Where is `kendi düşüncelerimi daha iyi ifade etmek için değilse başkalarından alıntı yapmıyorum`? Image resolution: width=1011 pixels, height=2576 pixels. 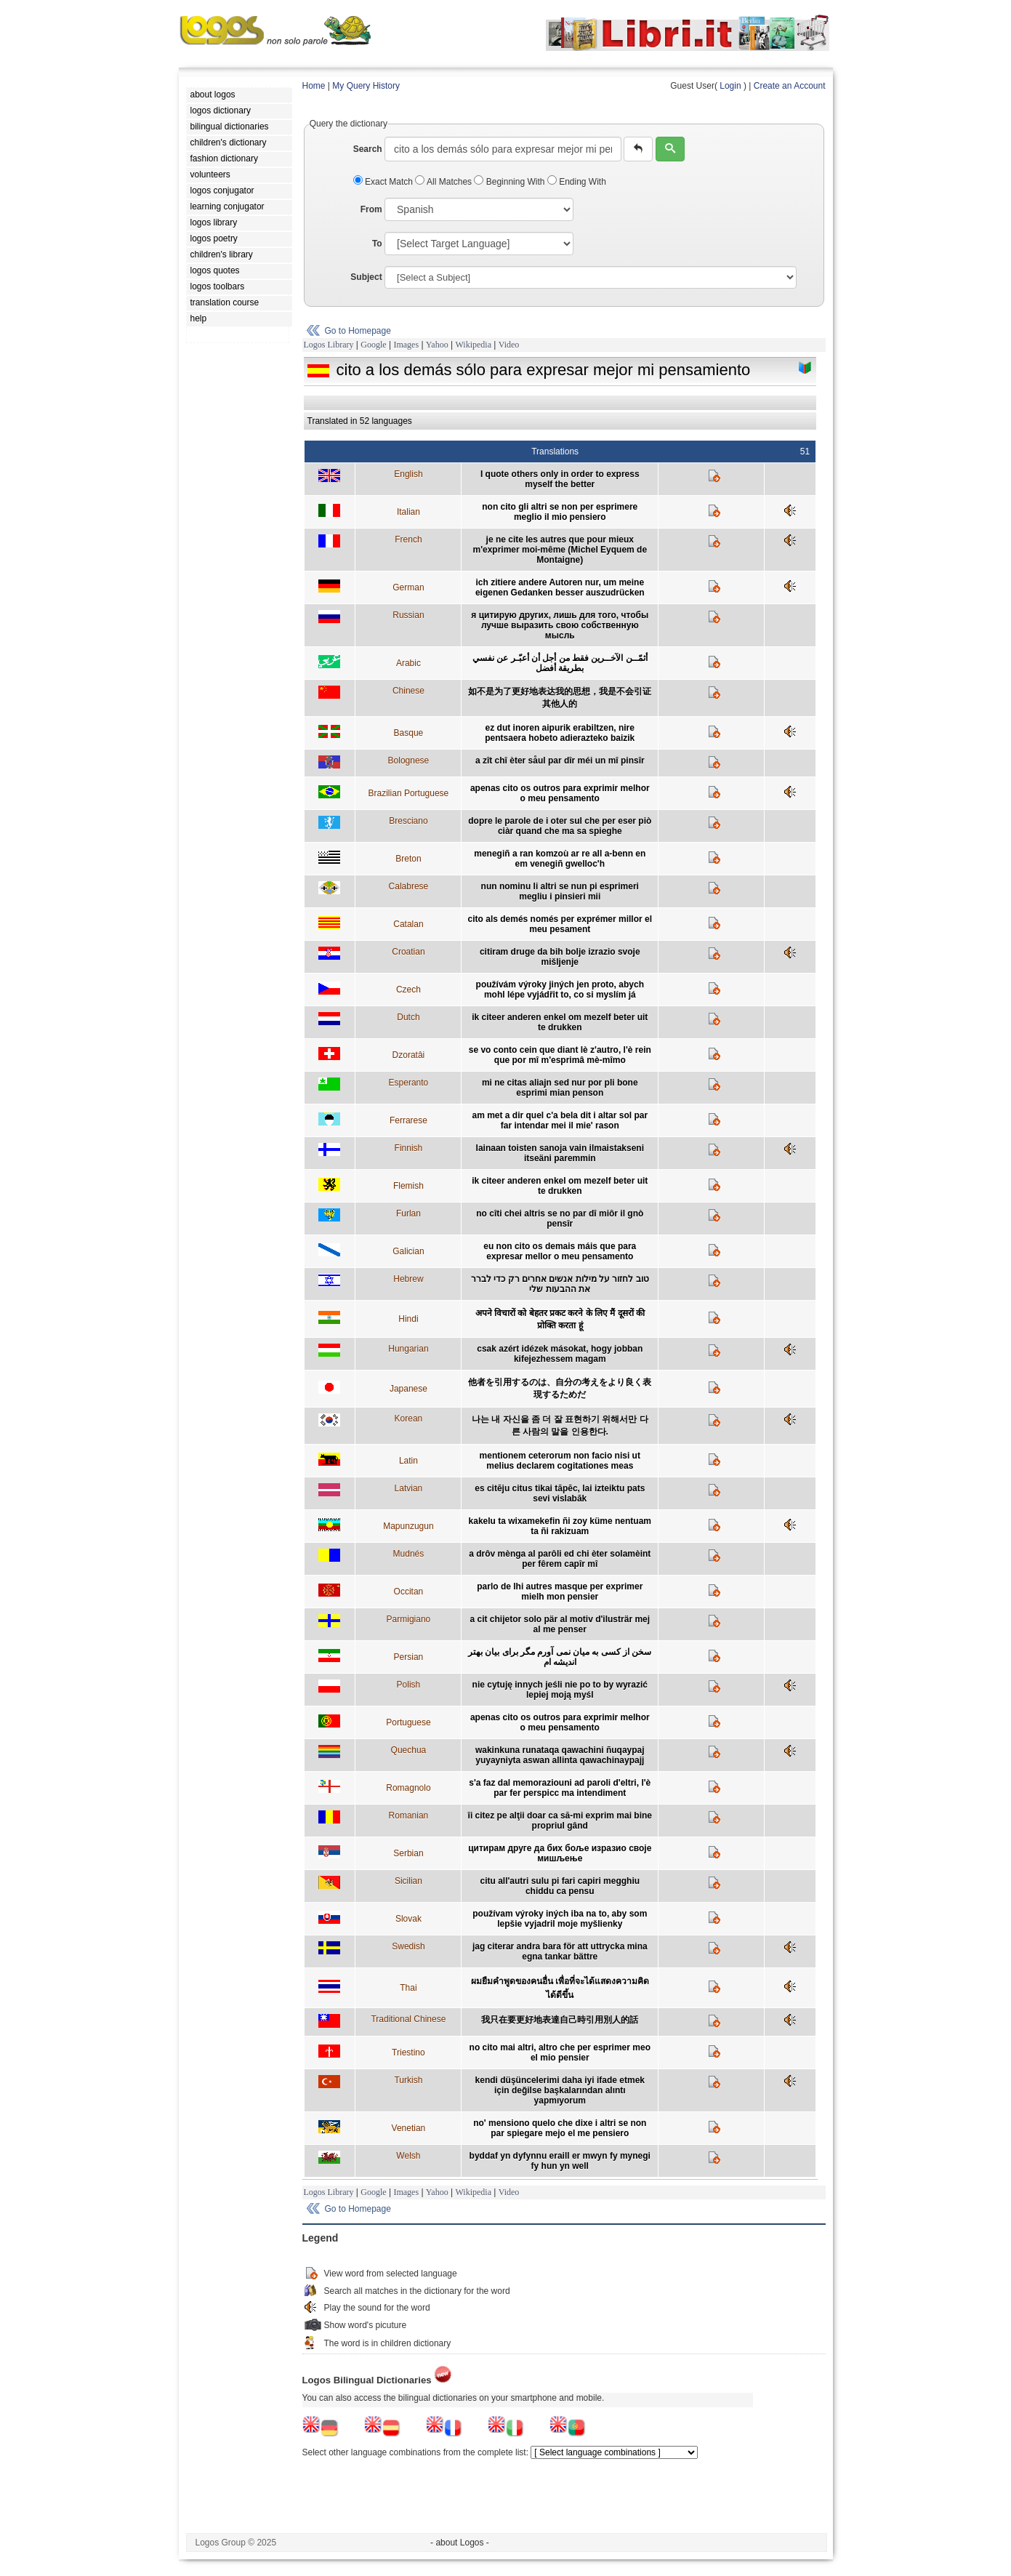
kendi düşüncelerimi daha iyi ifade etmek için değilse başkalarından alıntı yapmıyorum is located at coordinates (560, 2090).